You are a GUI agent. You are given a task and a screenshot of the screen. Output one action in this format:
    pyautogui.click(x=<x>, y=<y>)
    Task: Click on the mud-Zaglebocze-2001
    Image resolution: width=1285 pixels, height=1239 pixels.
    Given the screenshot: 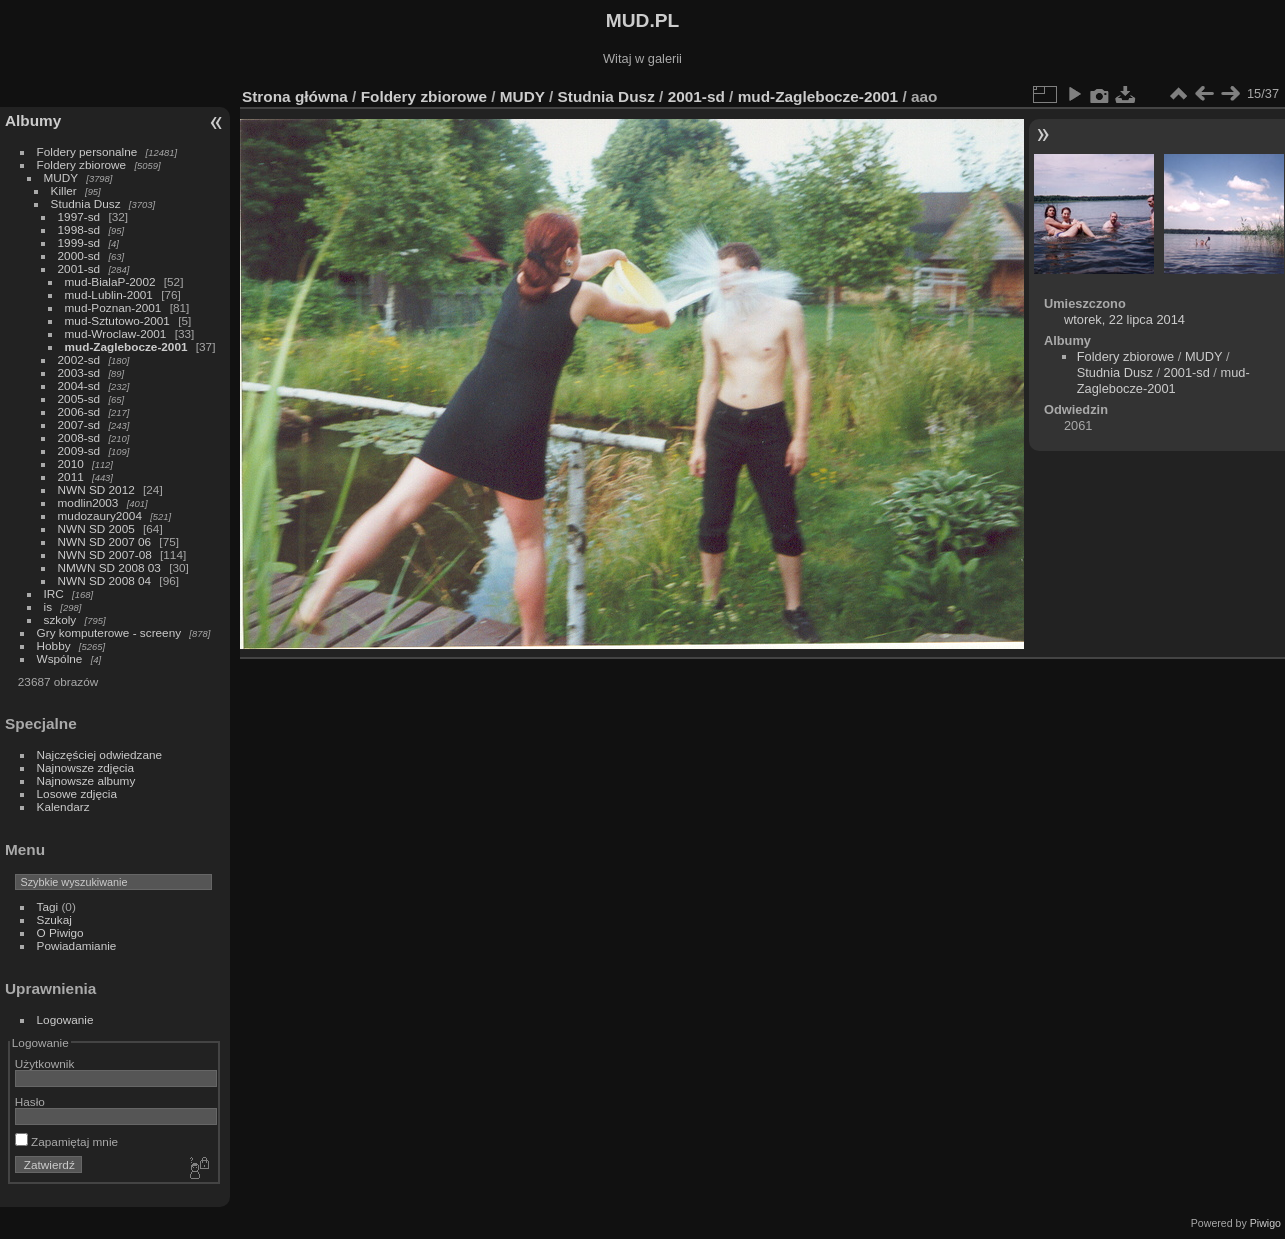 What is the action you would take?
    pyautogui.click(x=126, y=346)
    